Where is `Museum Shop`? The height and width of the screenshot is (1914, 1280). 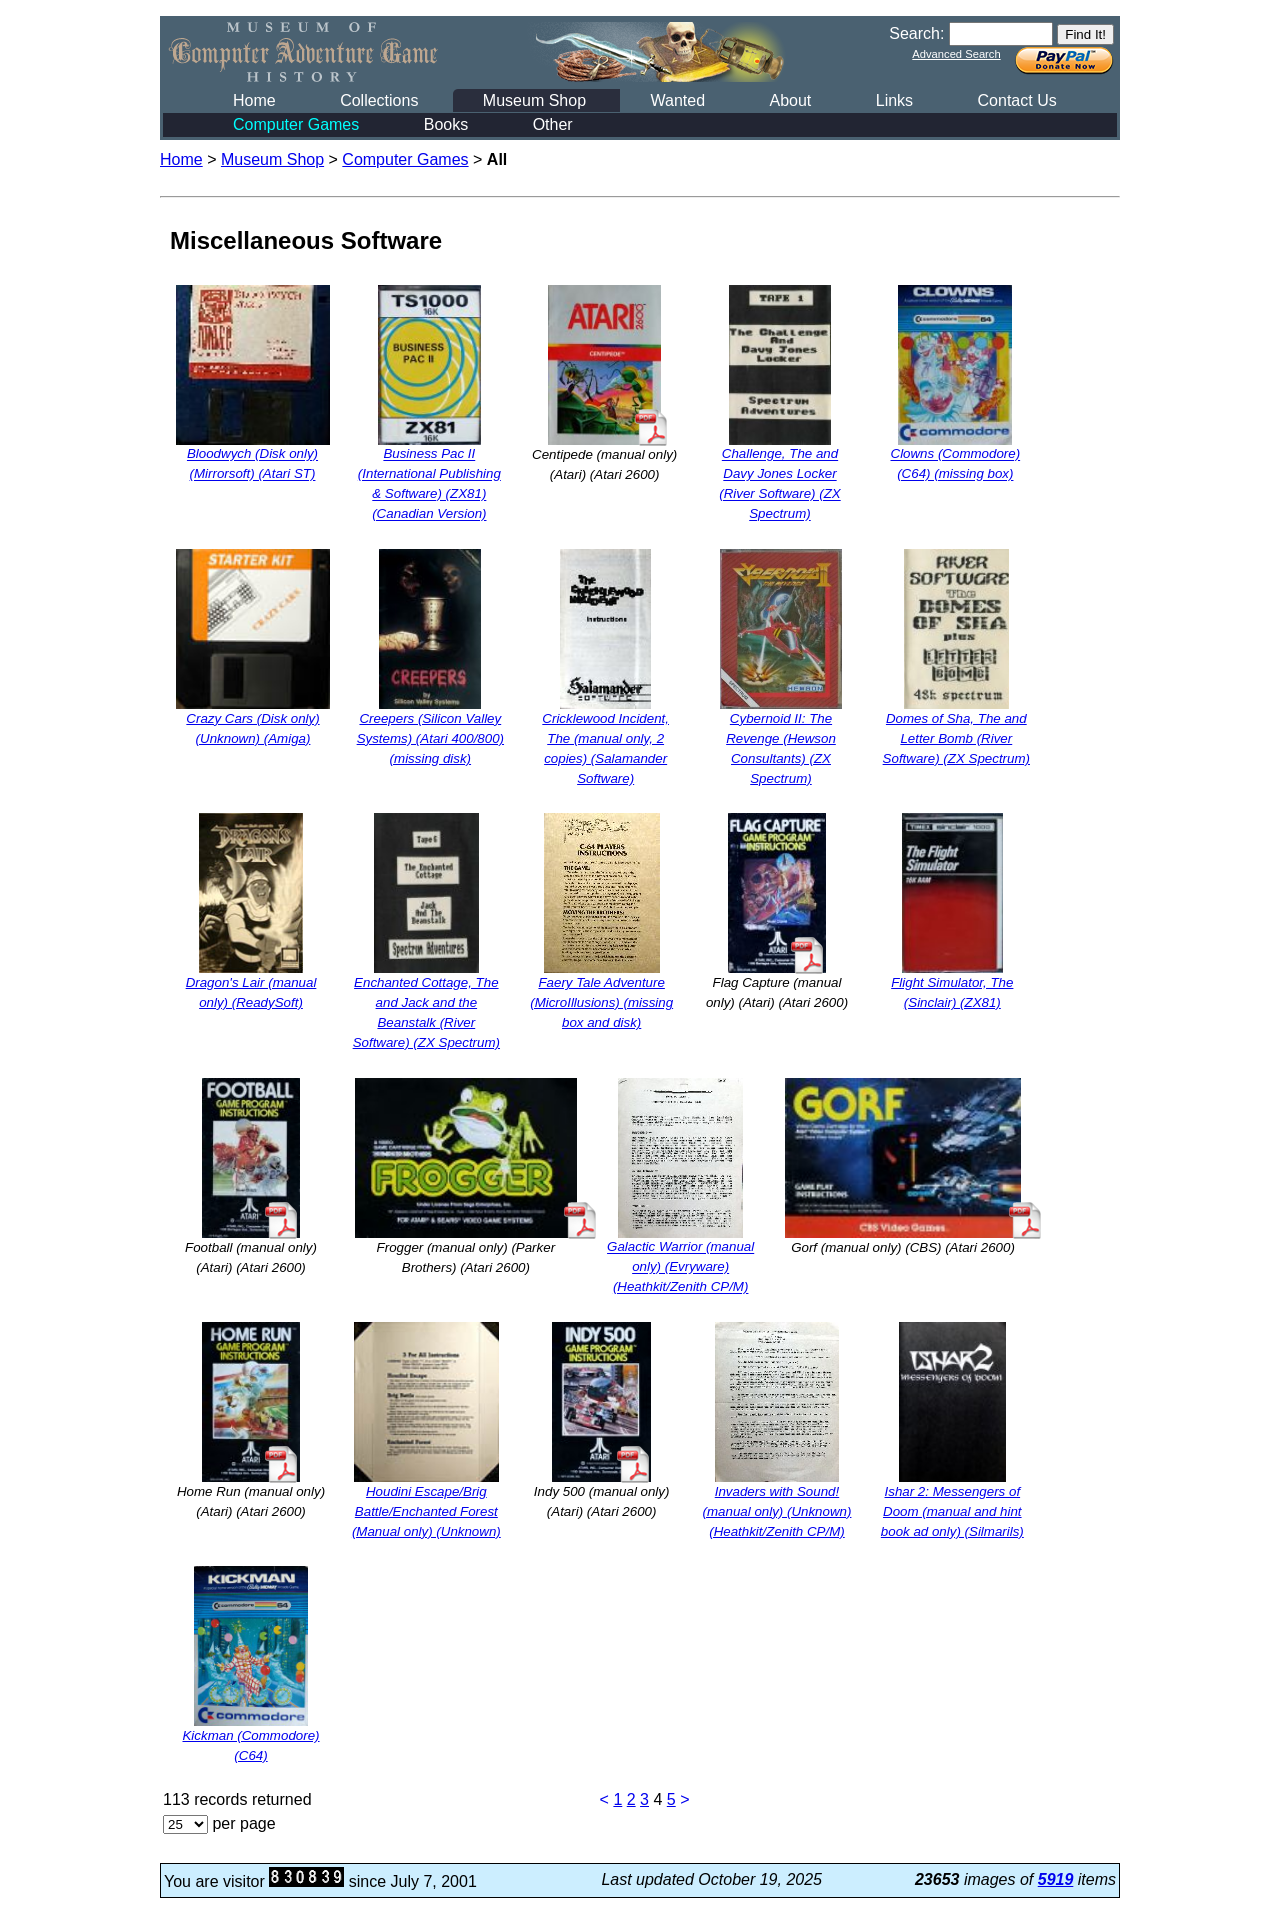 Museum Shop is located at coordinates (534, 100).